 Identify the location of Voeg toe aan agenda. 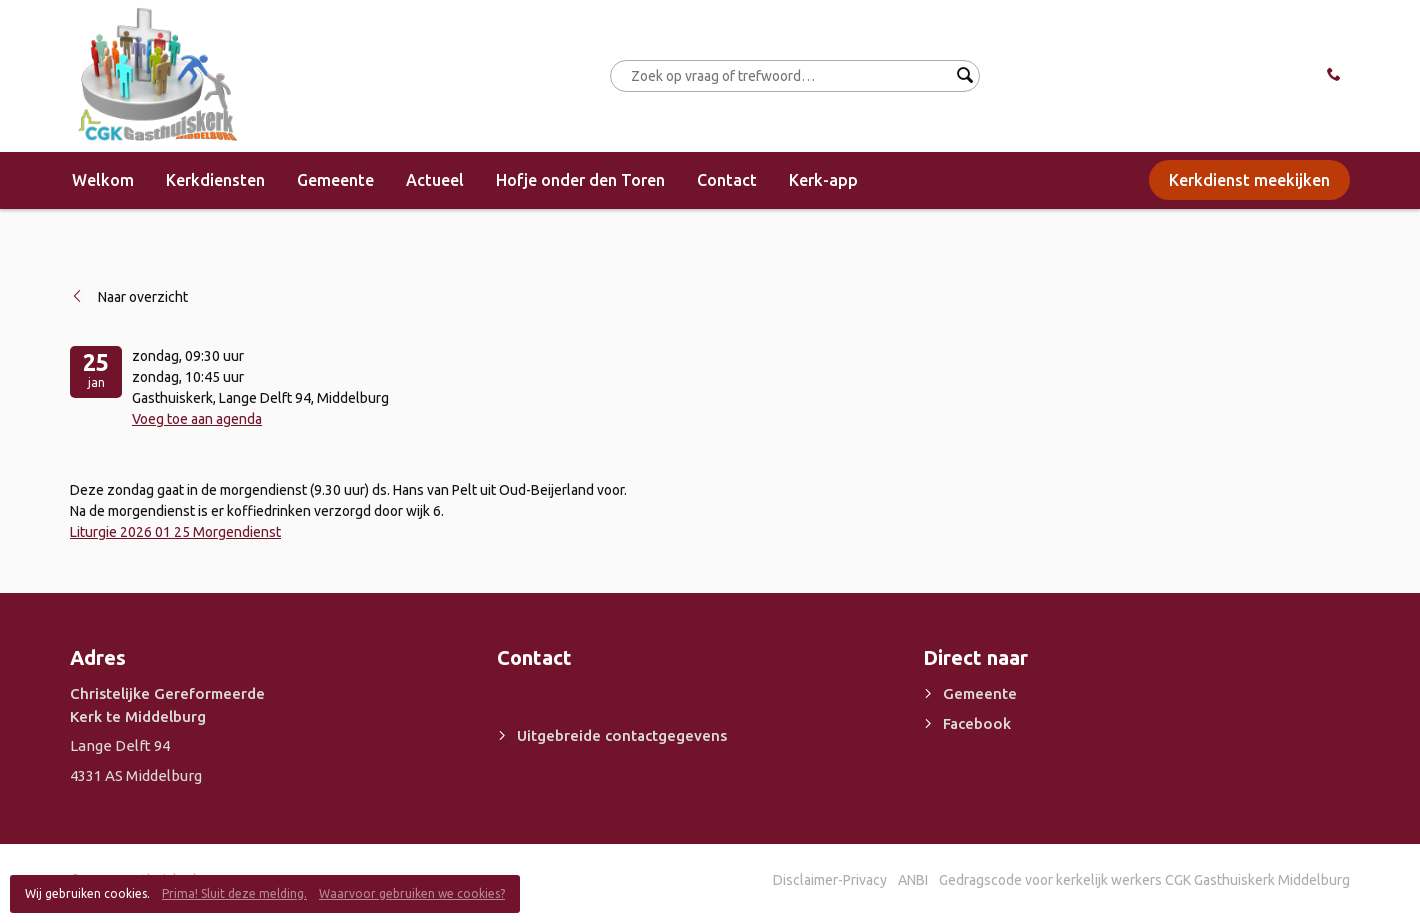
(197, 419).